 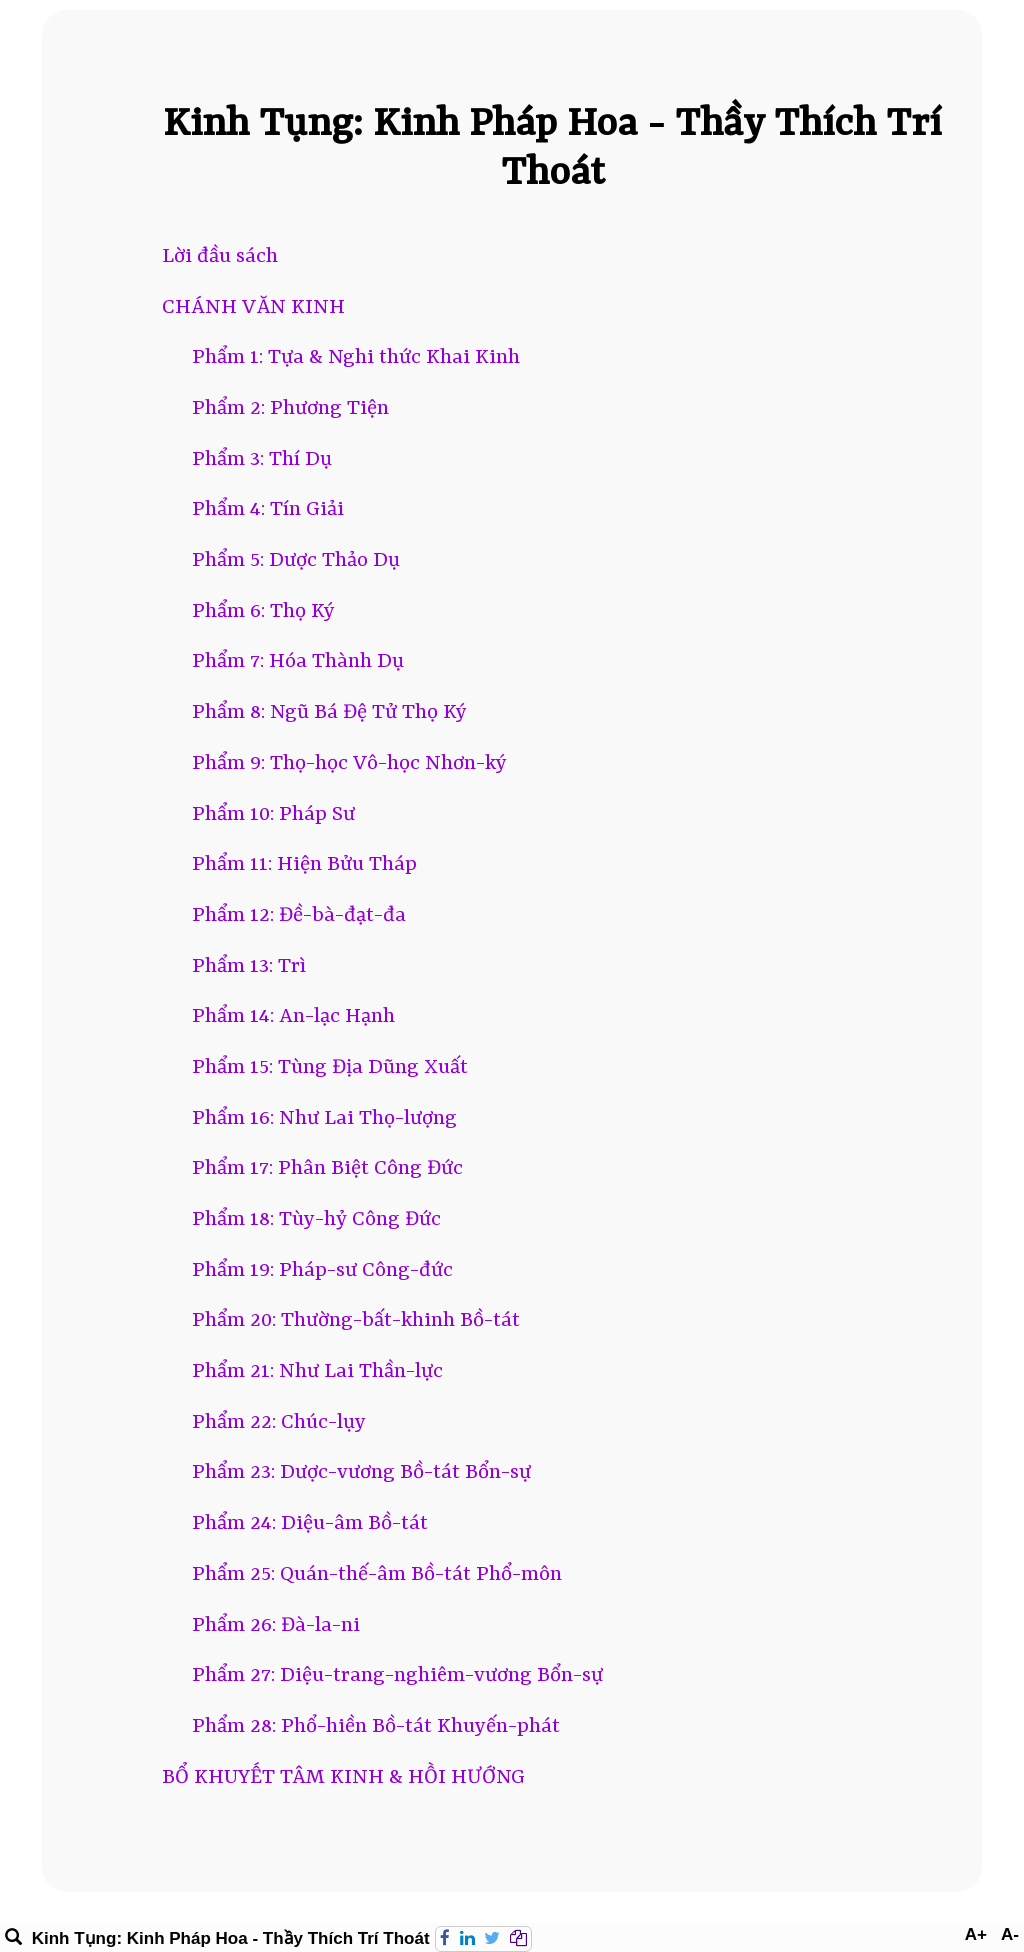 What do you see at coordinates (268, 509) in the screenshot?
I see `Phẩm 4: Tín Giải` at bounding box center [268, 509].